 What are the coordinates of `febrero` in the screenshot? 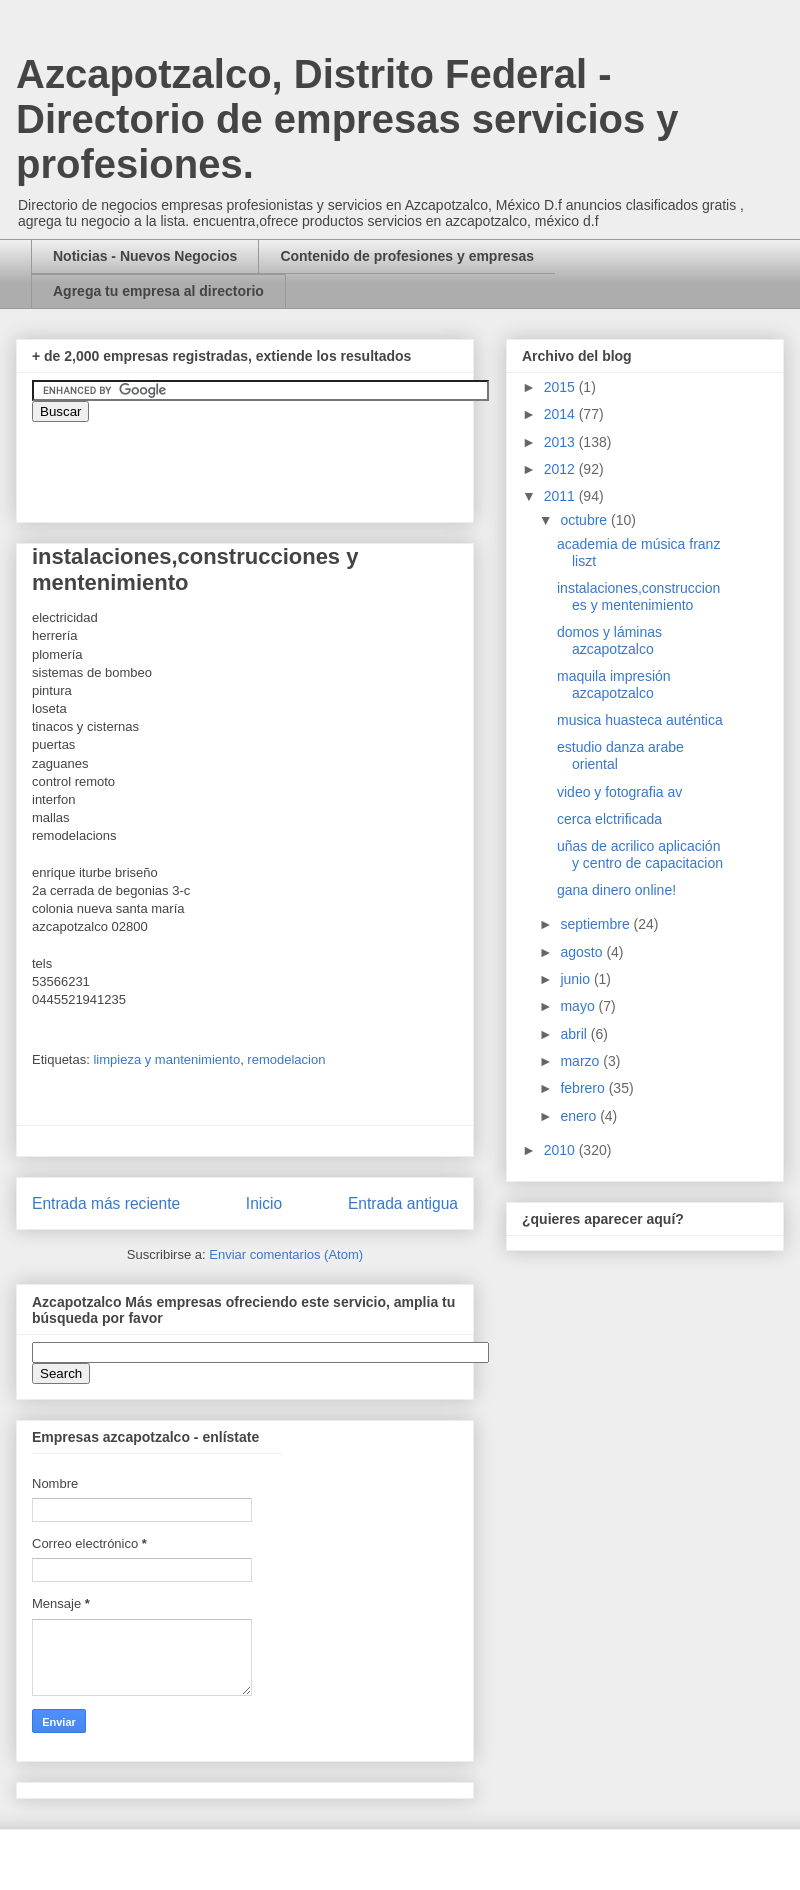 It's located at (584, 1088).